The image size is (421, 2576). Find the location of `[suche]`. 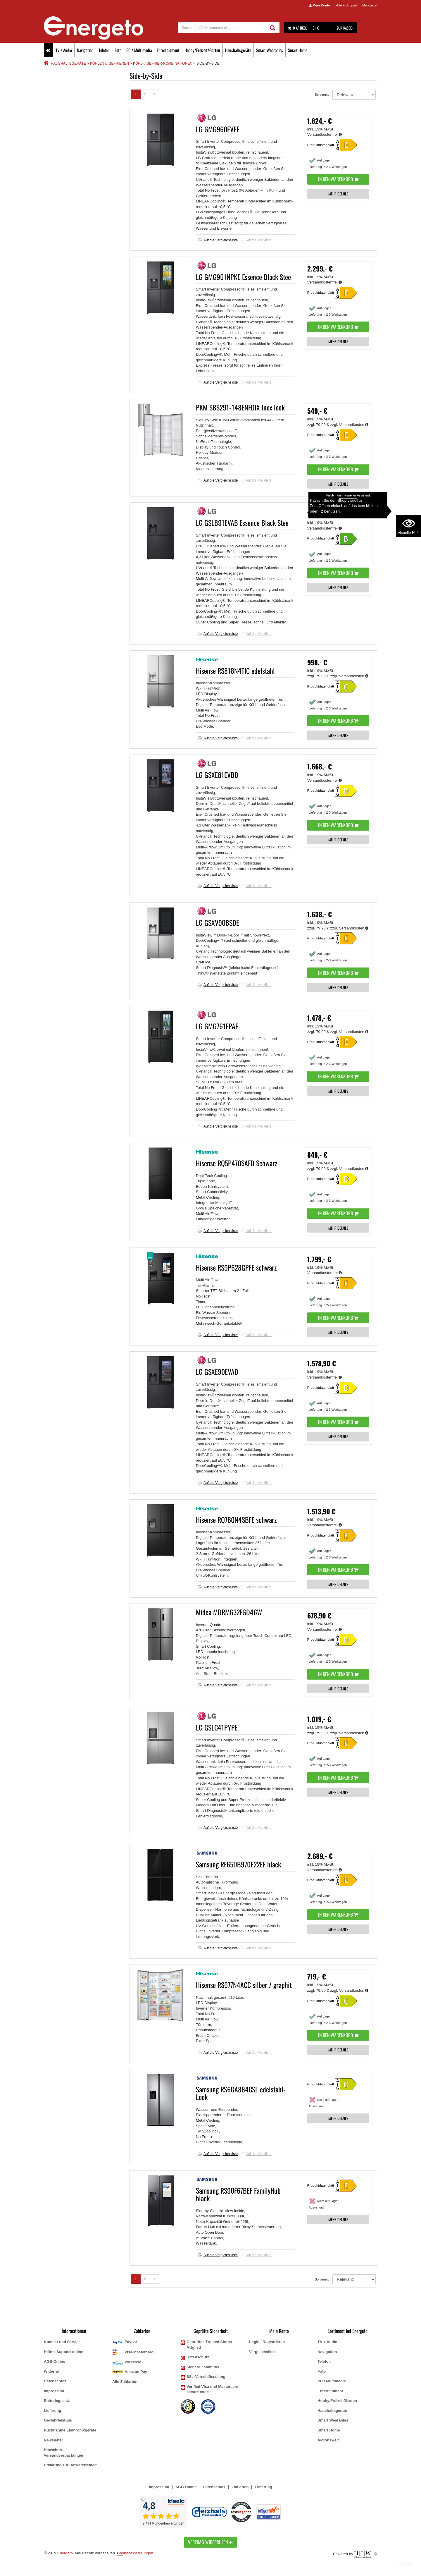

[suche] is located at coordinates (222, 27).